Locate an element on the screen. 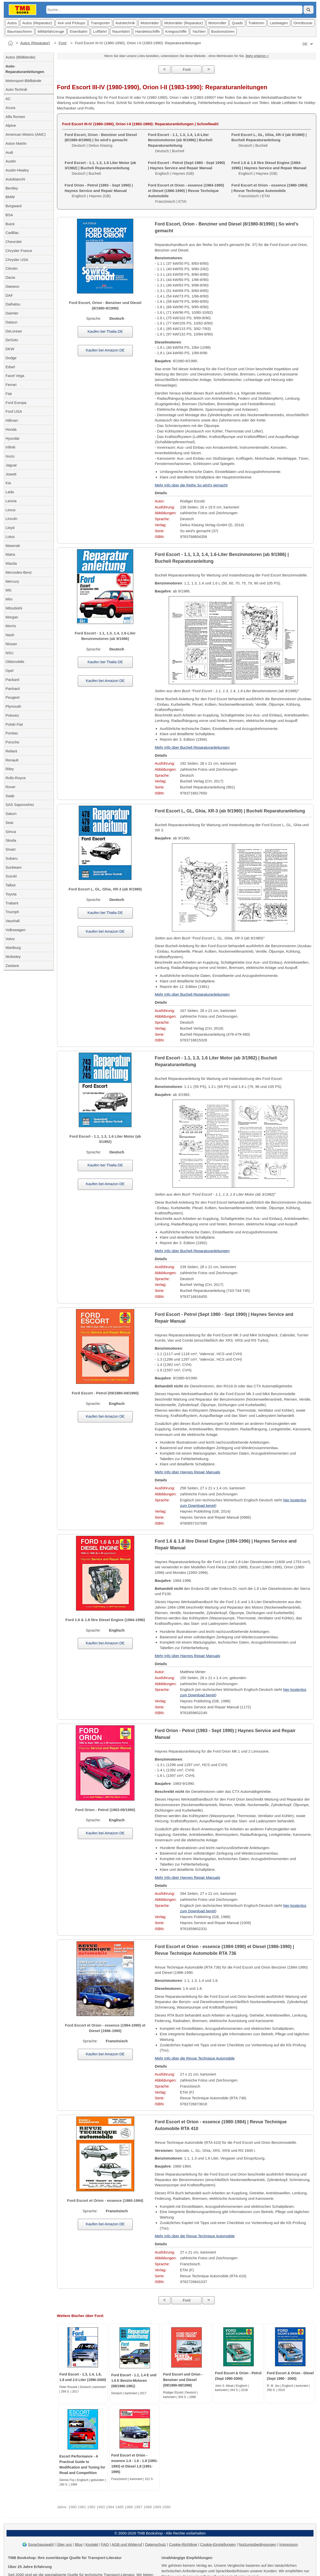 The height and width of the screenshot is (2576, 320). Edsel is located at coordinates (10, 367).